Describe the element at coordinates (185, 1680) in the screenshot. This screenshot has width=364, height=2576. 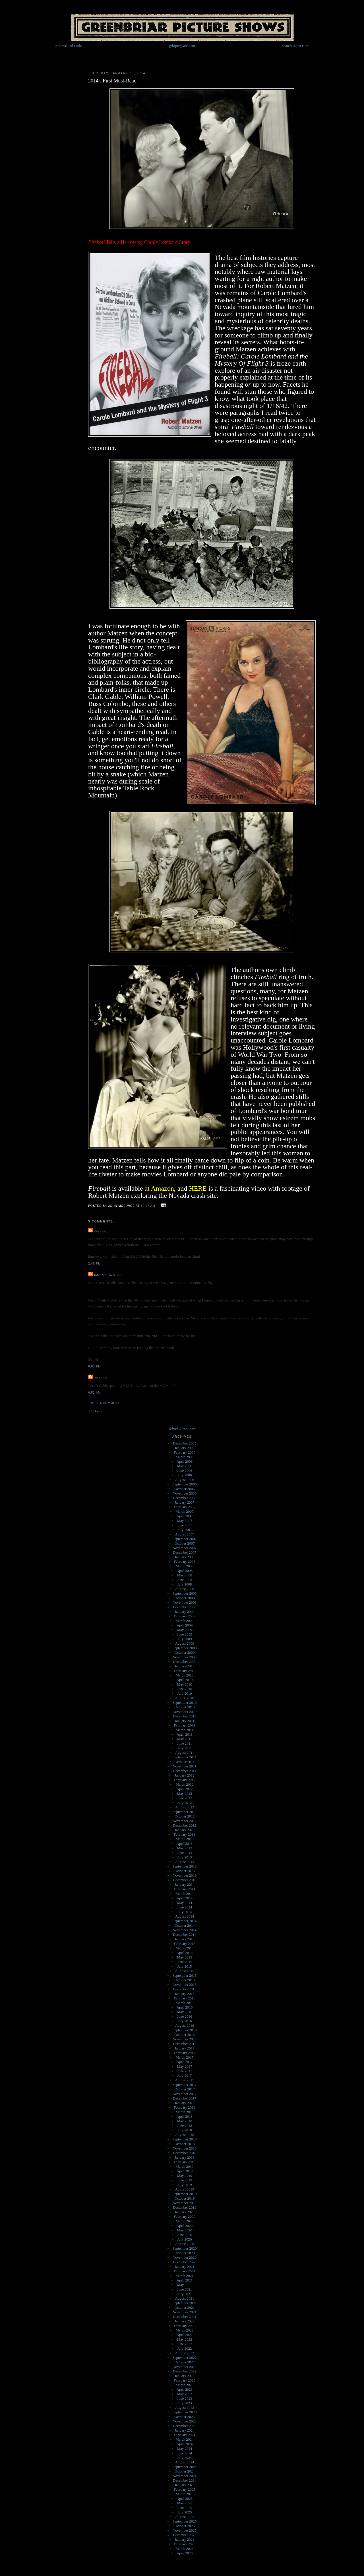
I see `April 2010` at that location.